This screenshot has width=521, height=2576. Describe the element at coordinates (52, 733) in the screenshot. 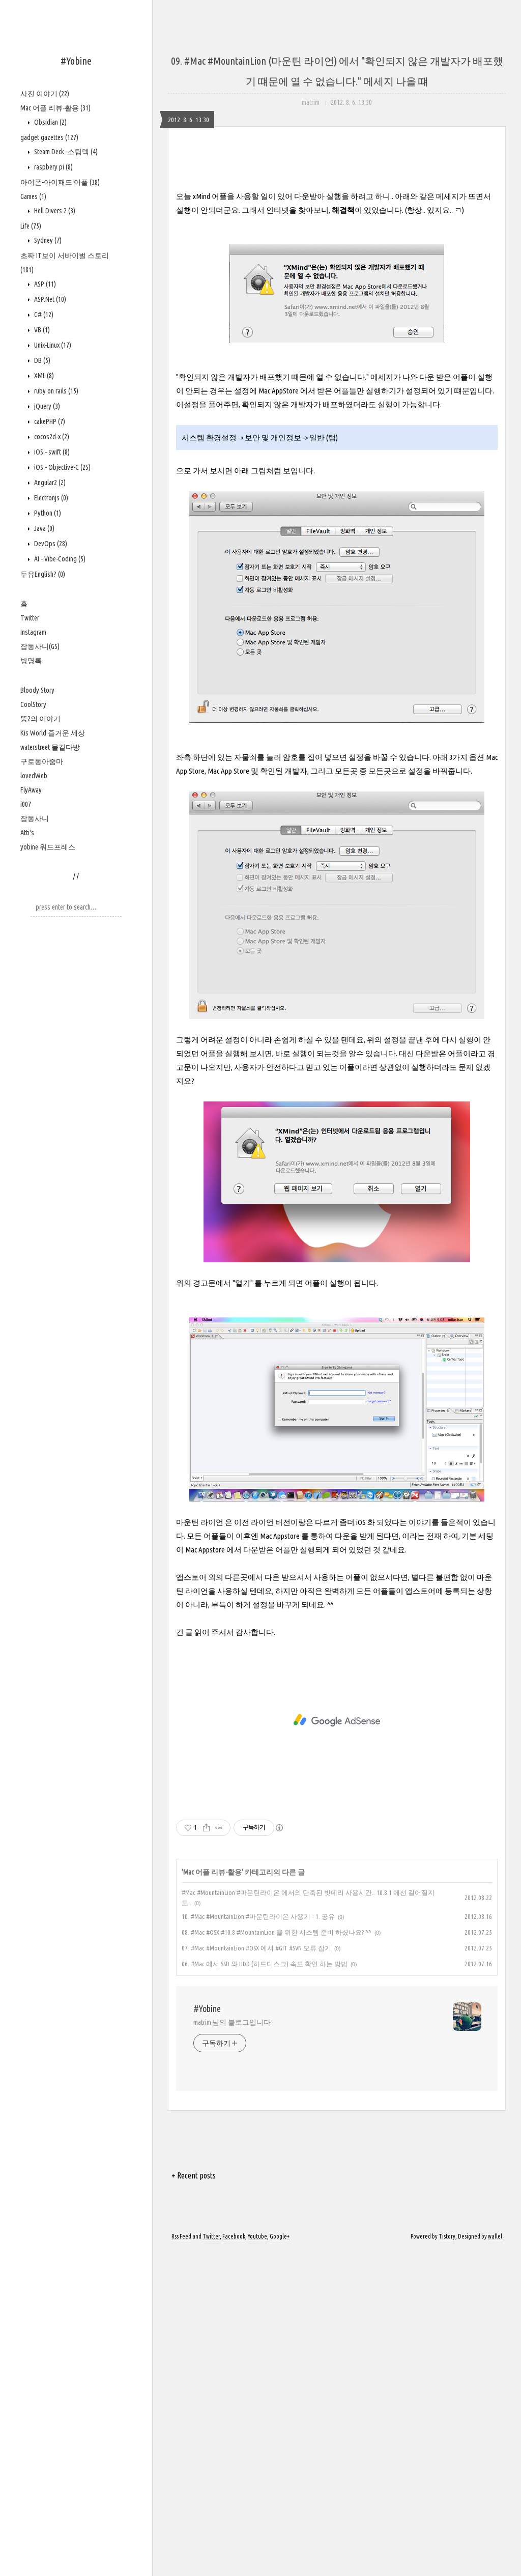

I see `Kis World 즐거운 세상` at that location.